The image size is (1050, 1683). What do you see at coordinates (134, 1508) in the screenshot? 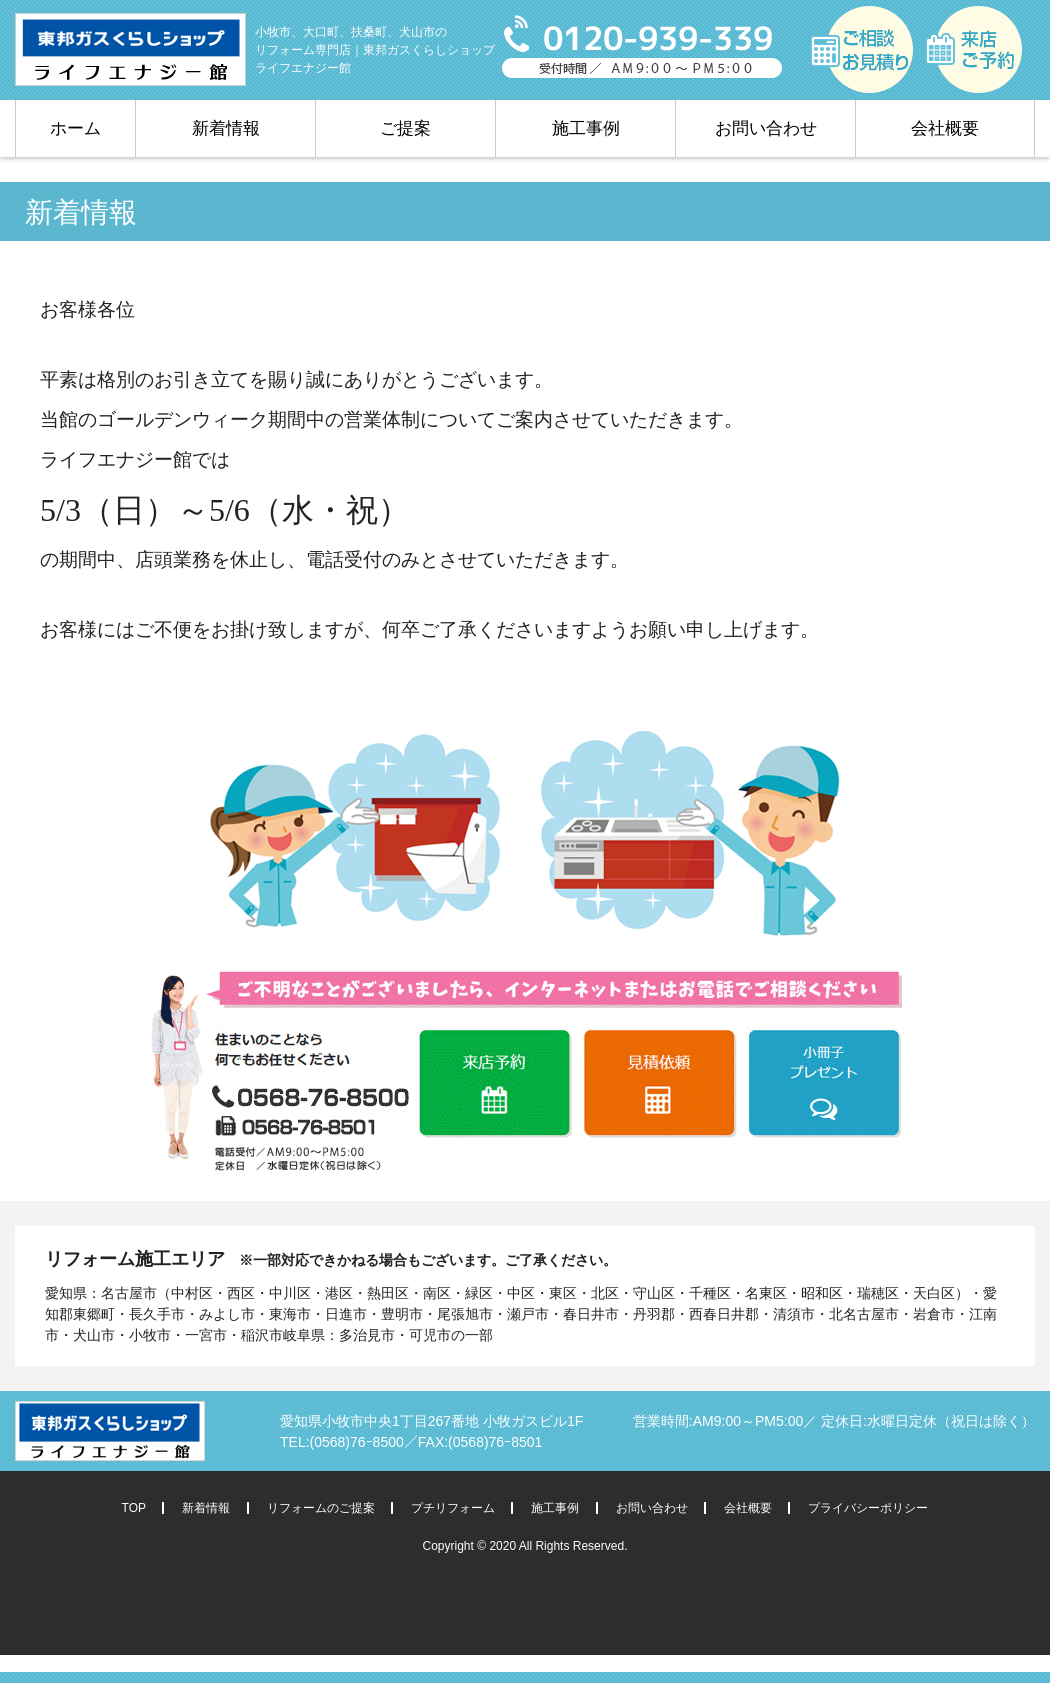
I see `TOP` at bounding box center [134, 1508].